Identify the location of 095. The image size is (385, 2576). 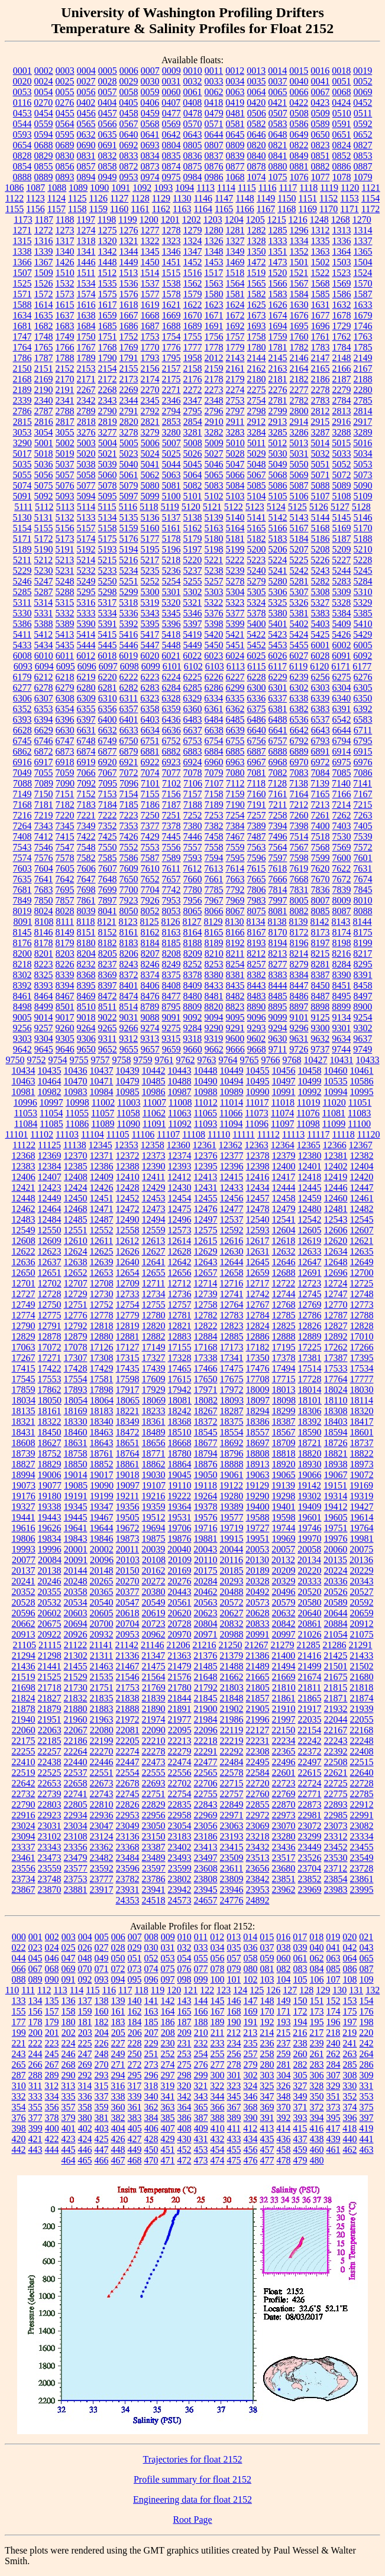
(135, 1979).